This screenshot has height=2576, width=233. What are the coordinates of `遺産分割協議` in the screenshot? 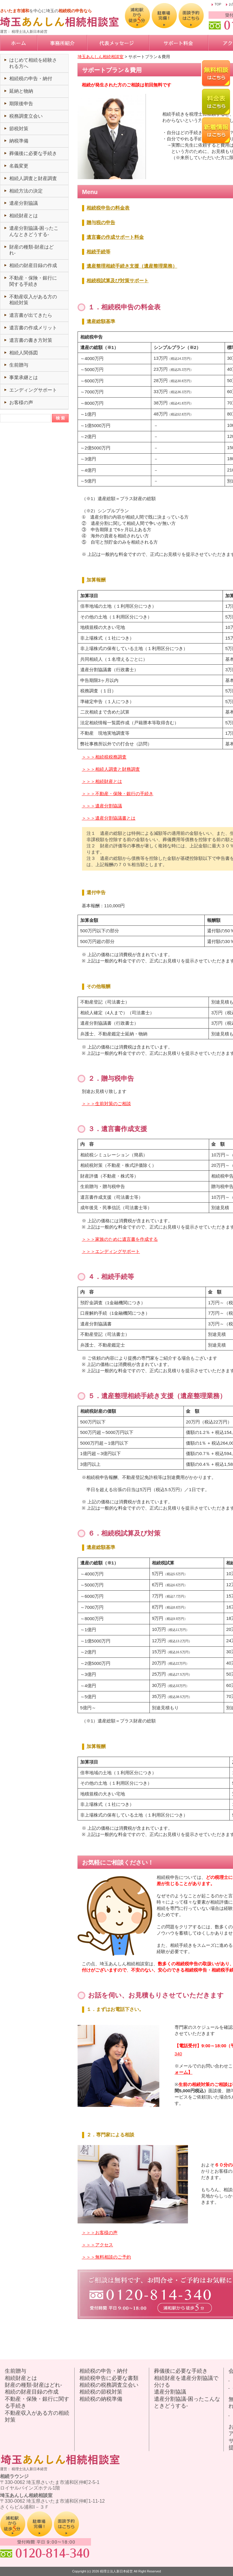 It's located at (23, 203).